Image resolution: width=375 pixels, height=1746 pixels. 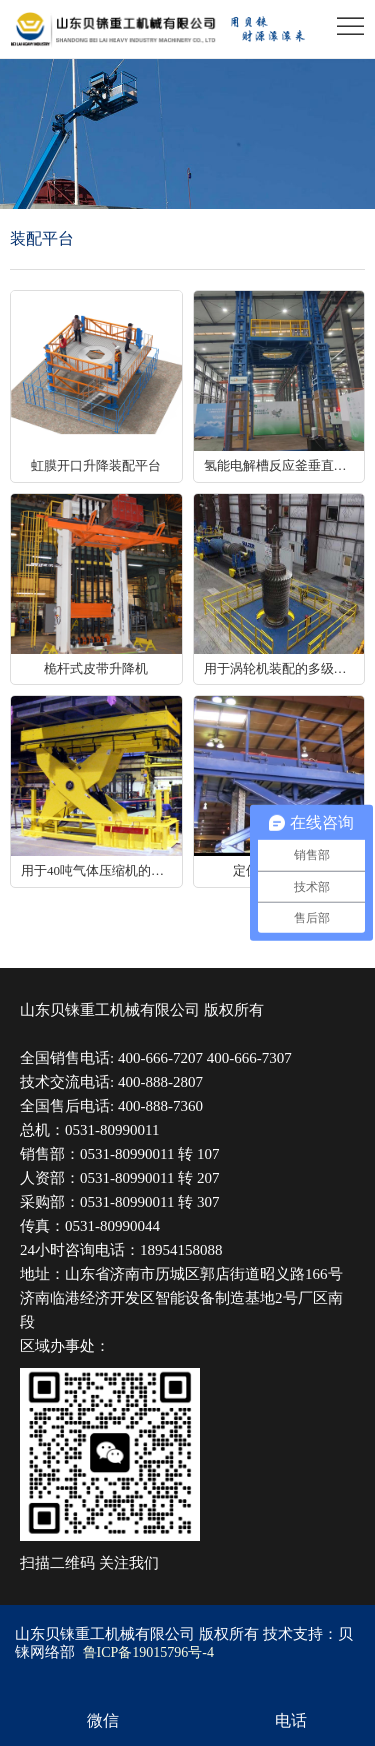 What do you see at coordinates (160, 1082) in the screenshot?
I see `400-888-2807` at bounding box center [160, 1082].